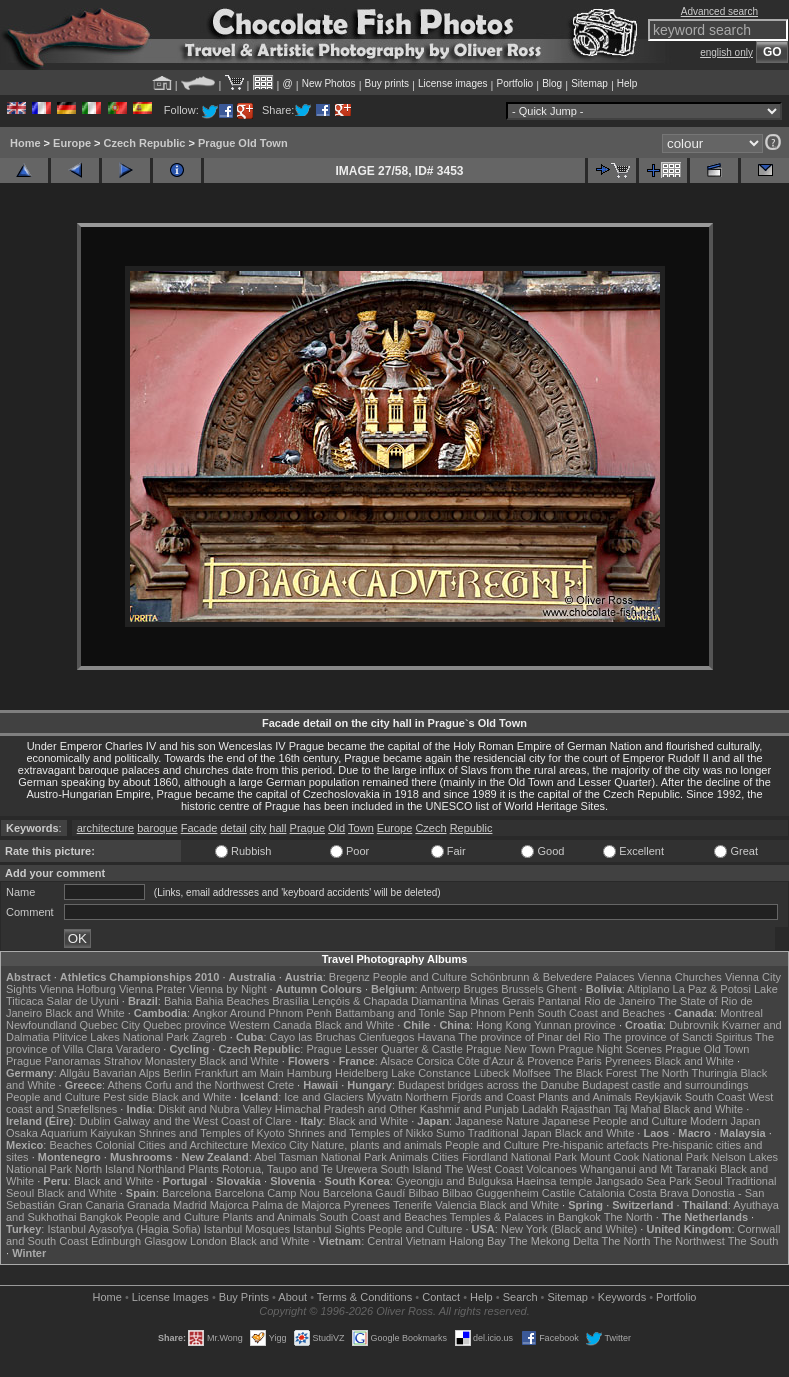  What do you see at coordinates (150, 1061) in the screenshot?
I see `Strahov Monastery` at bounding box center [150, 1061].